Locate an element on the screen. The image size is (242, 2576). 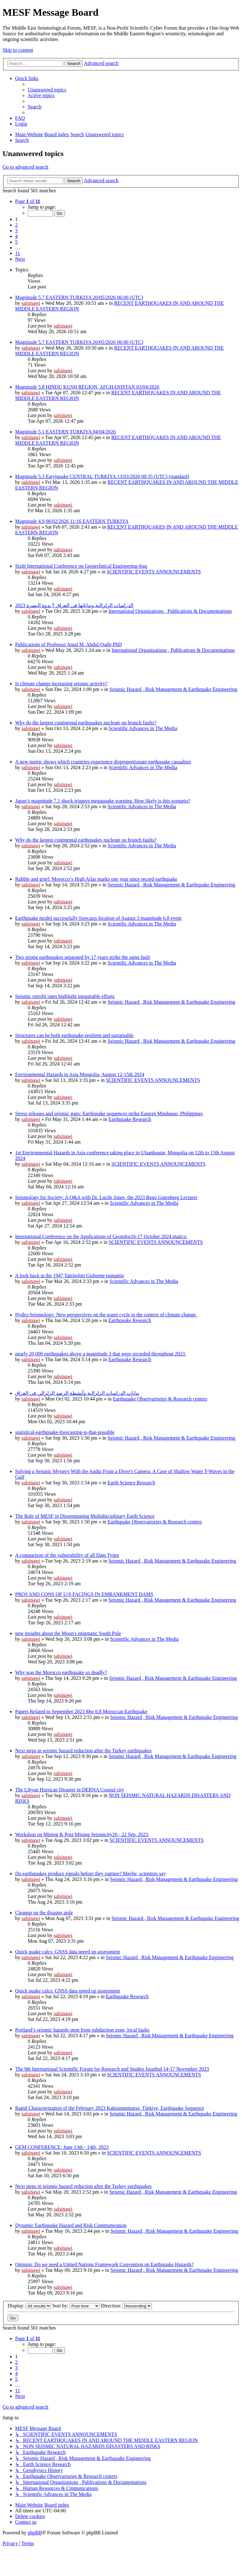
Scientific Advances in The Media is located at coordinates (143, 728).